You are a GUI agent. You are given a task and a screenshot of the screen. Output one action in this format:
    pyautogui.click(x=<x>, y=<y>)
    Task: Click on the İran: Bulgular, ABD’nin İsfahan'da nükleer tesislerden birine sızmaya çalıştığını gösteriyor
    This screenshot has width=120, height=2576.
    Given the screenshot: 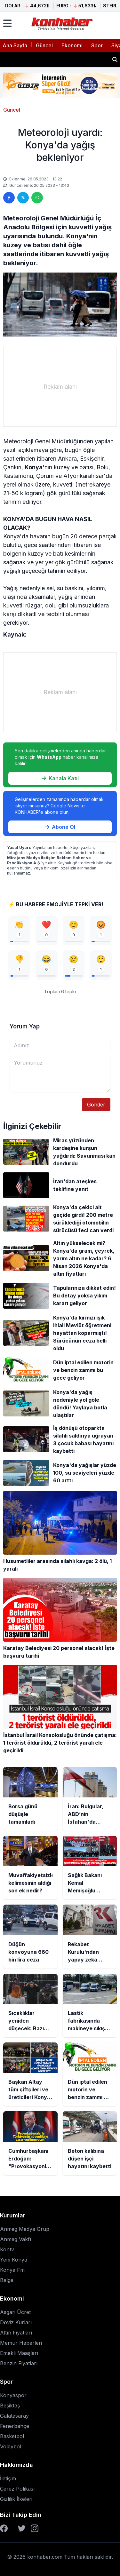 What is the action you would take?
    pyautogui.click(x=55, y=59)
    